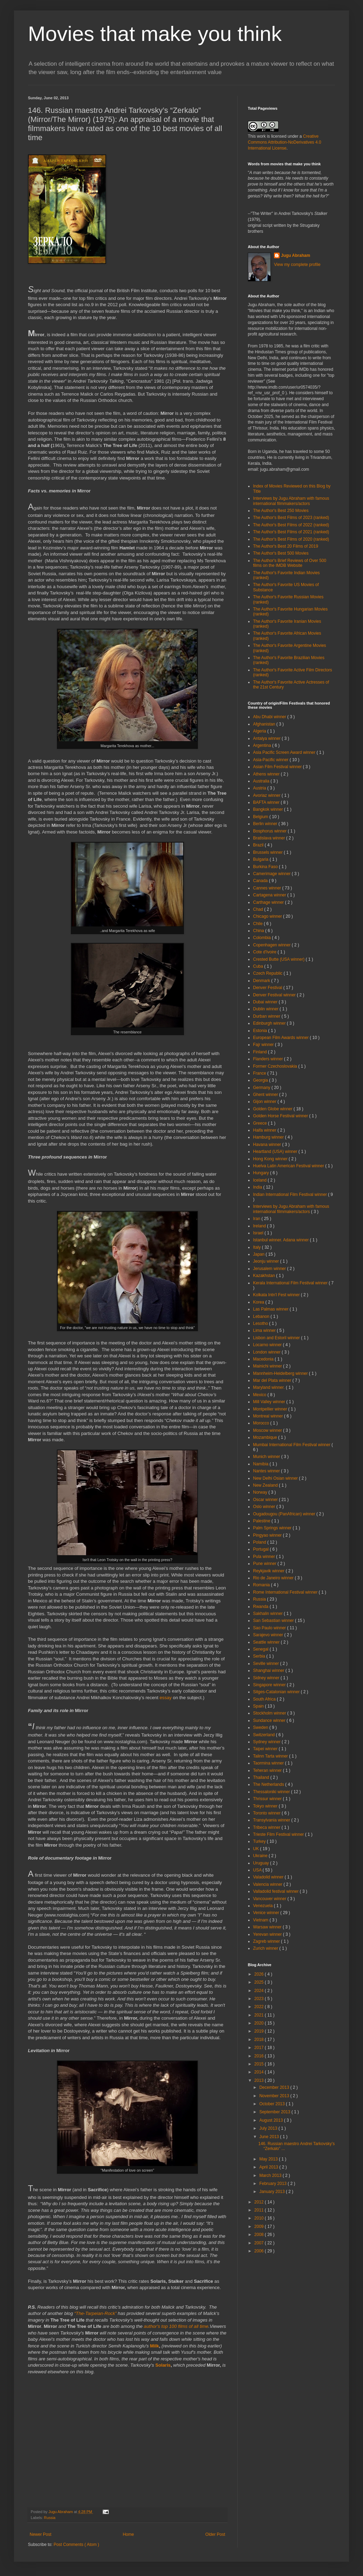  What do you see at coordinates (261, 1549) in the screenshot?
I see `Portugal` at bounding box center [261, 1549].